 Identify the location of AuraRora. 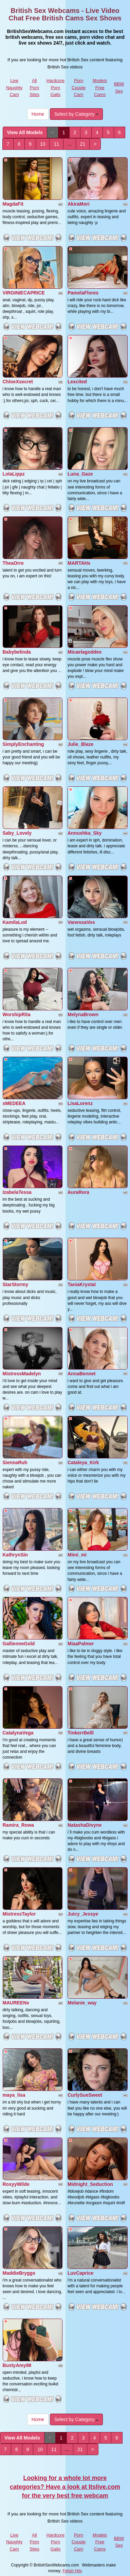
(78, 1192).